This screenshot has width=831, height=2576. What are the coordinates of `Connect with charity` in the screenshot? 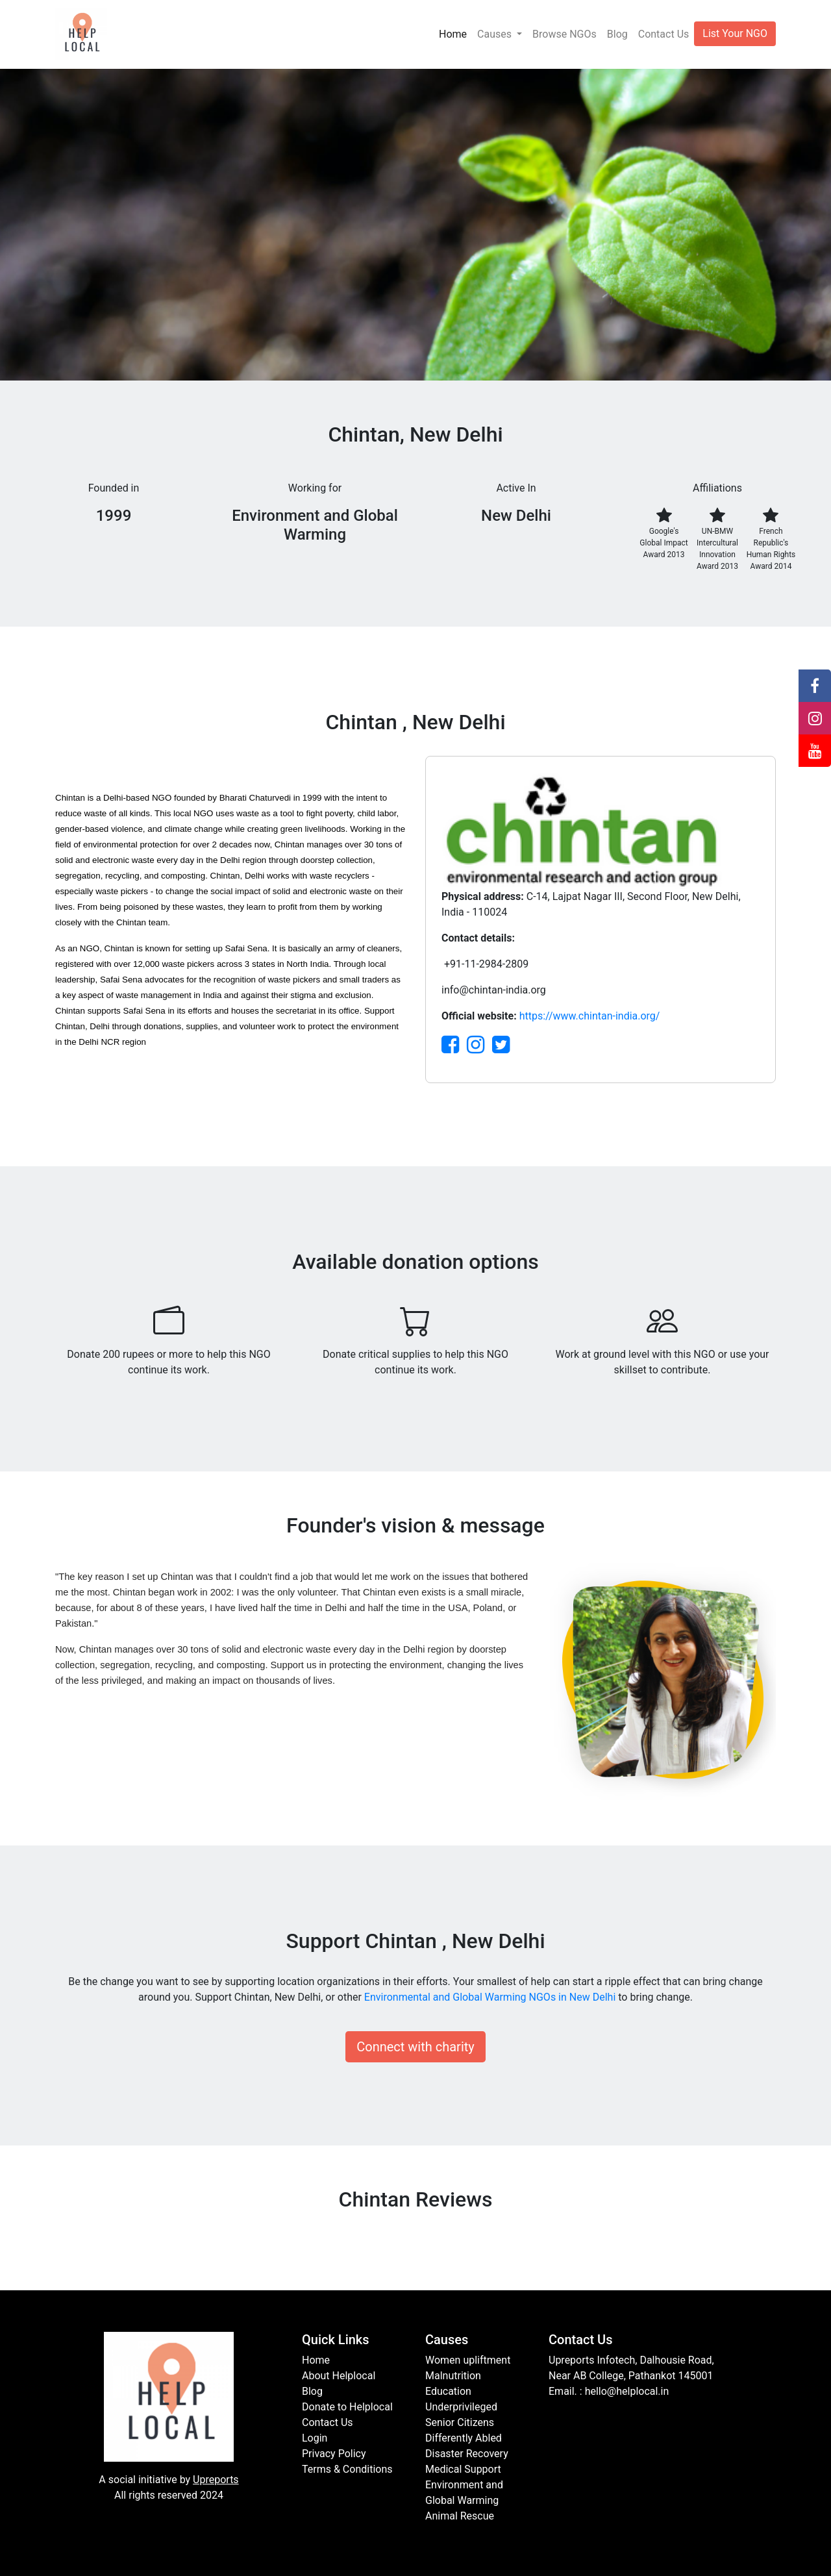 It's located at (415, 2047).